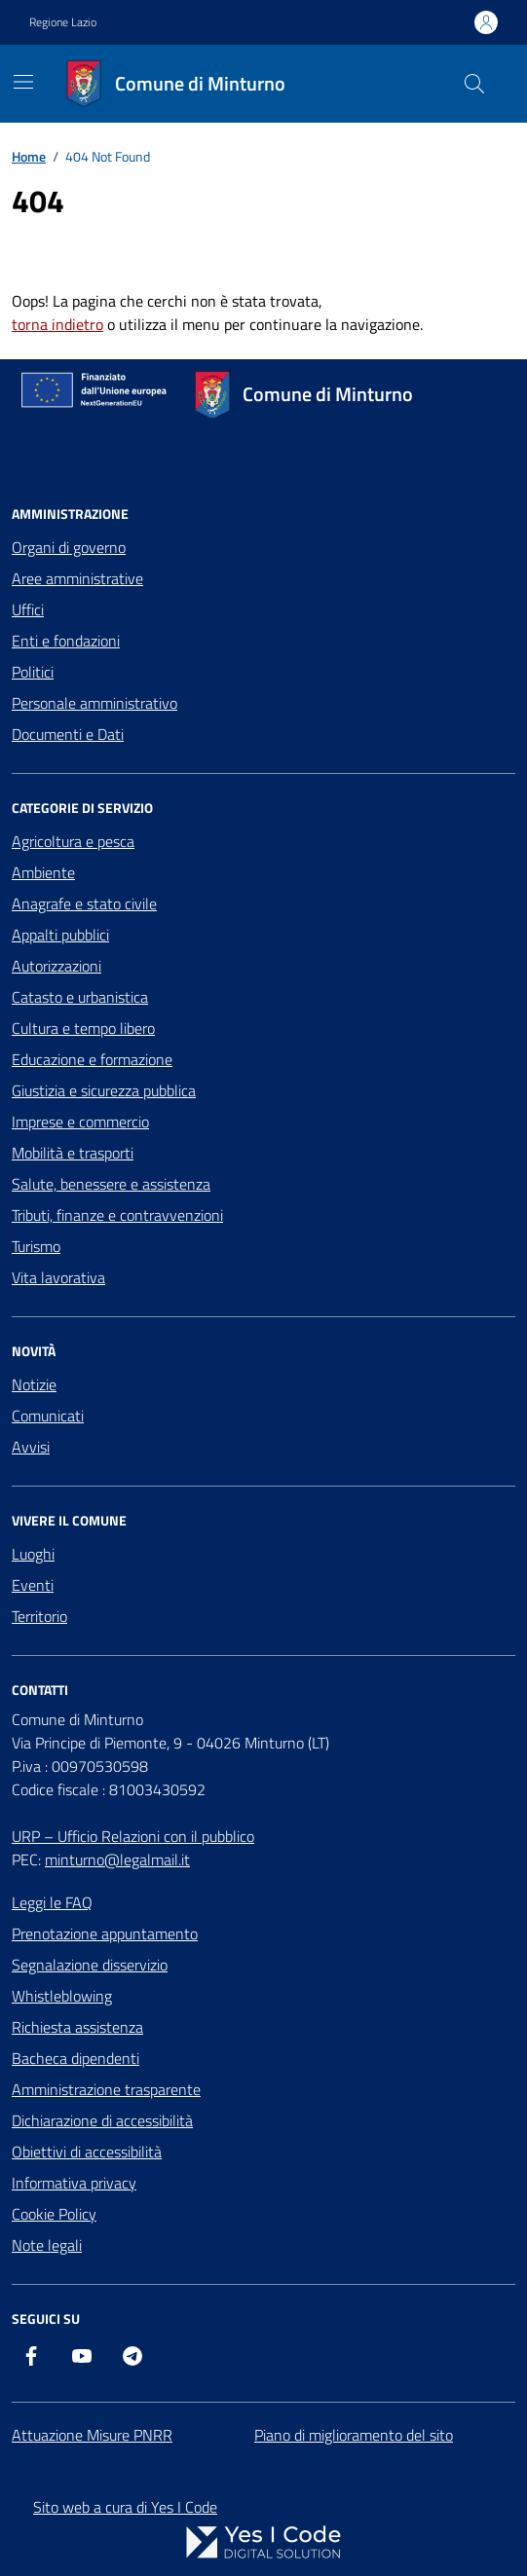 The height and width of the screenshot is (2576, 527). Describe the element at coordinates (106, 2089) in the screenshot. I see `Amministrazione trasparente` at that location.